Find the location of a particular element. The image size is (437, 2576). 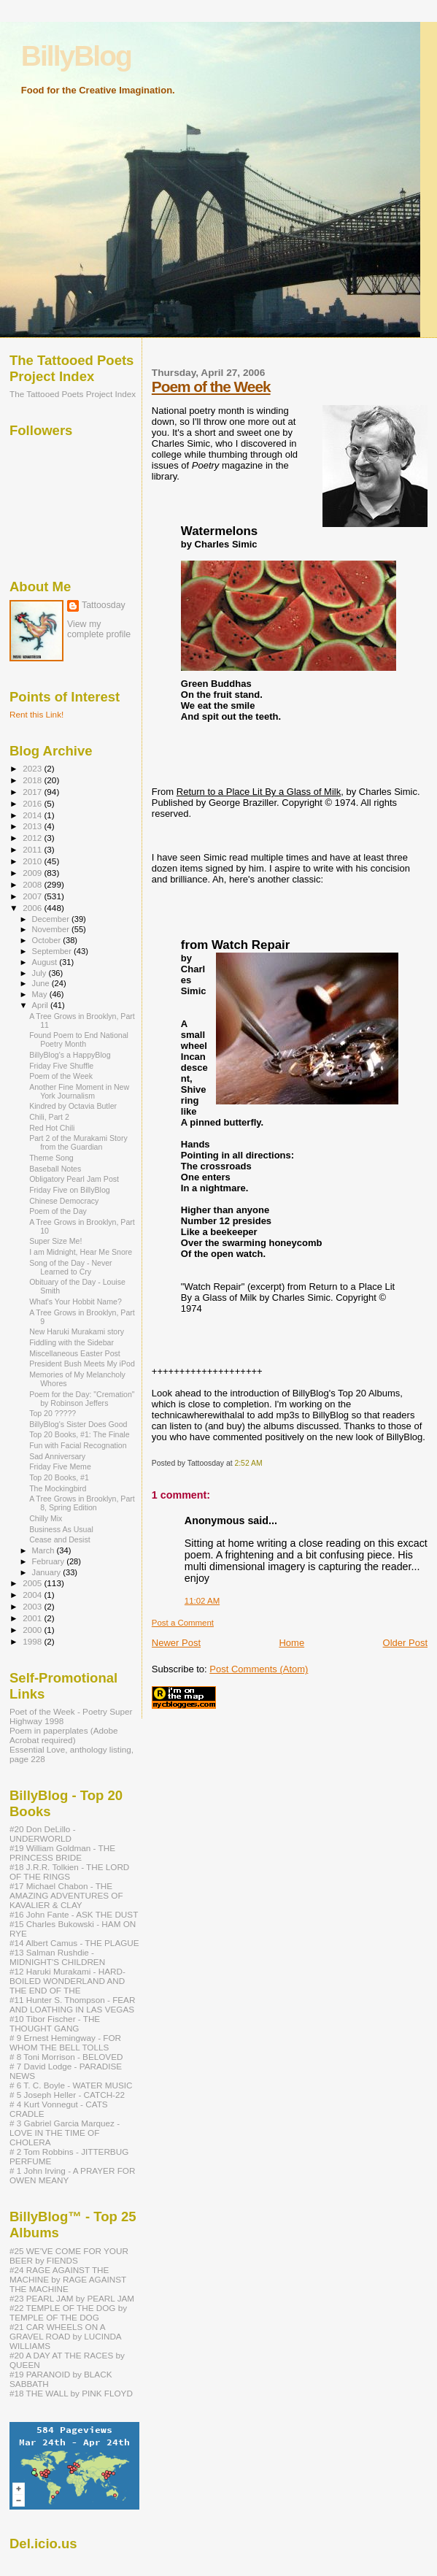

#11 Hunter S. Thompson - FEAR AND LOATHING IN LAS VEGAS is located at coordinates (72, 2004).